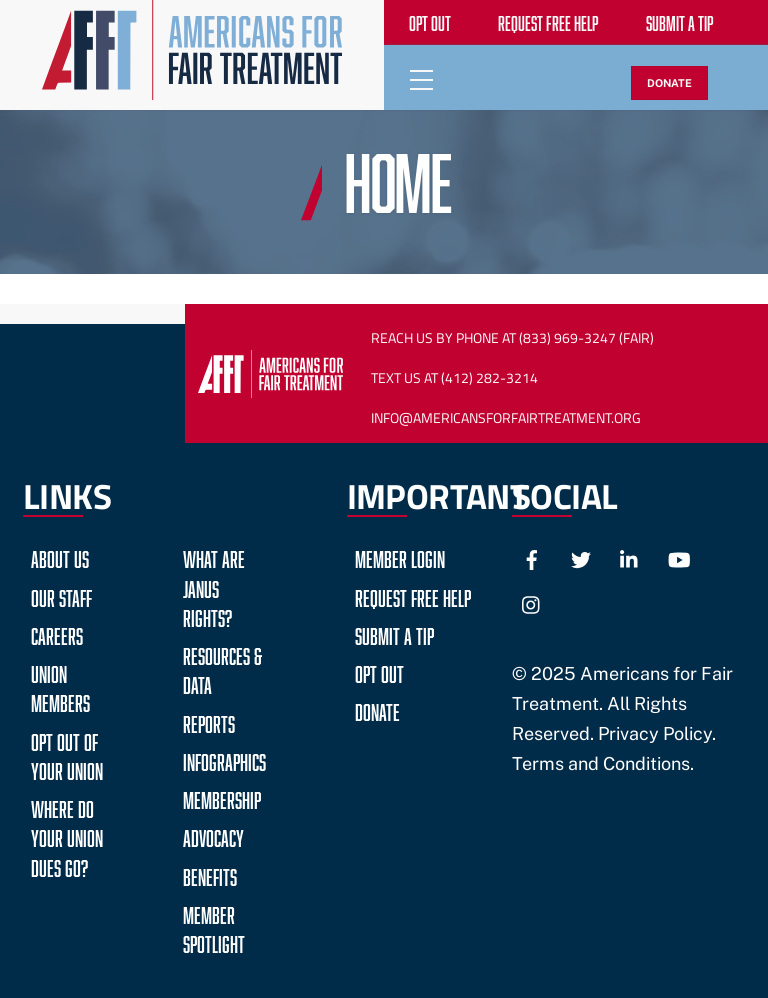 Image resolution: width=768 pixels, height=998 pixels. Describe the element at coordinates (532, 557) in the screenshot. I see `[facebook]` at that location.